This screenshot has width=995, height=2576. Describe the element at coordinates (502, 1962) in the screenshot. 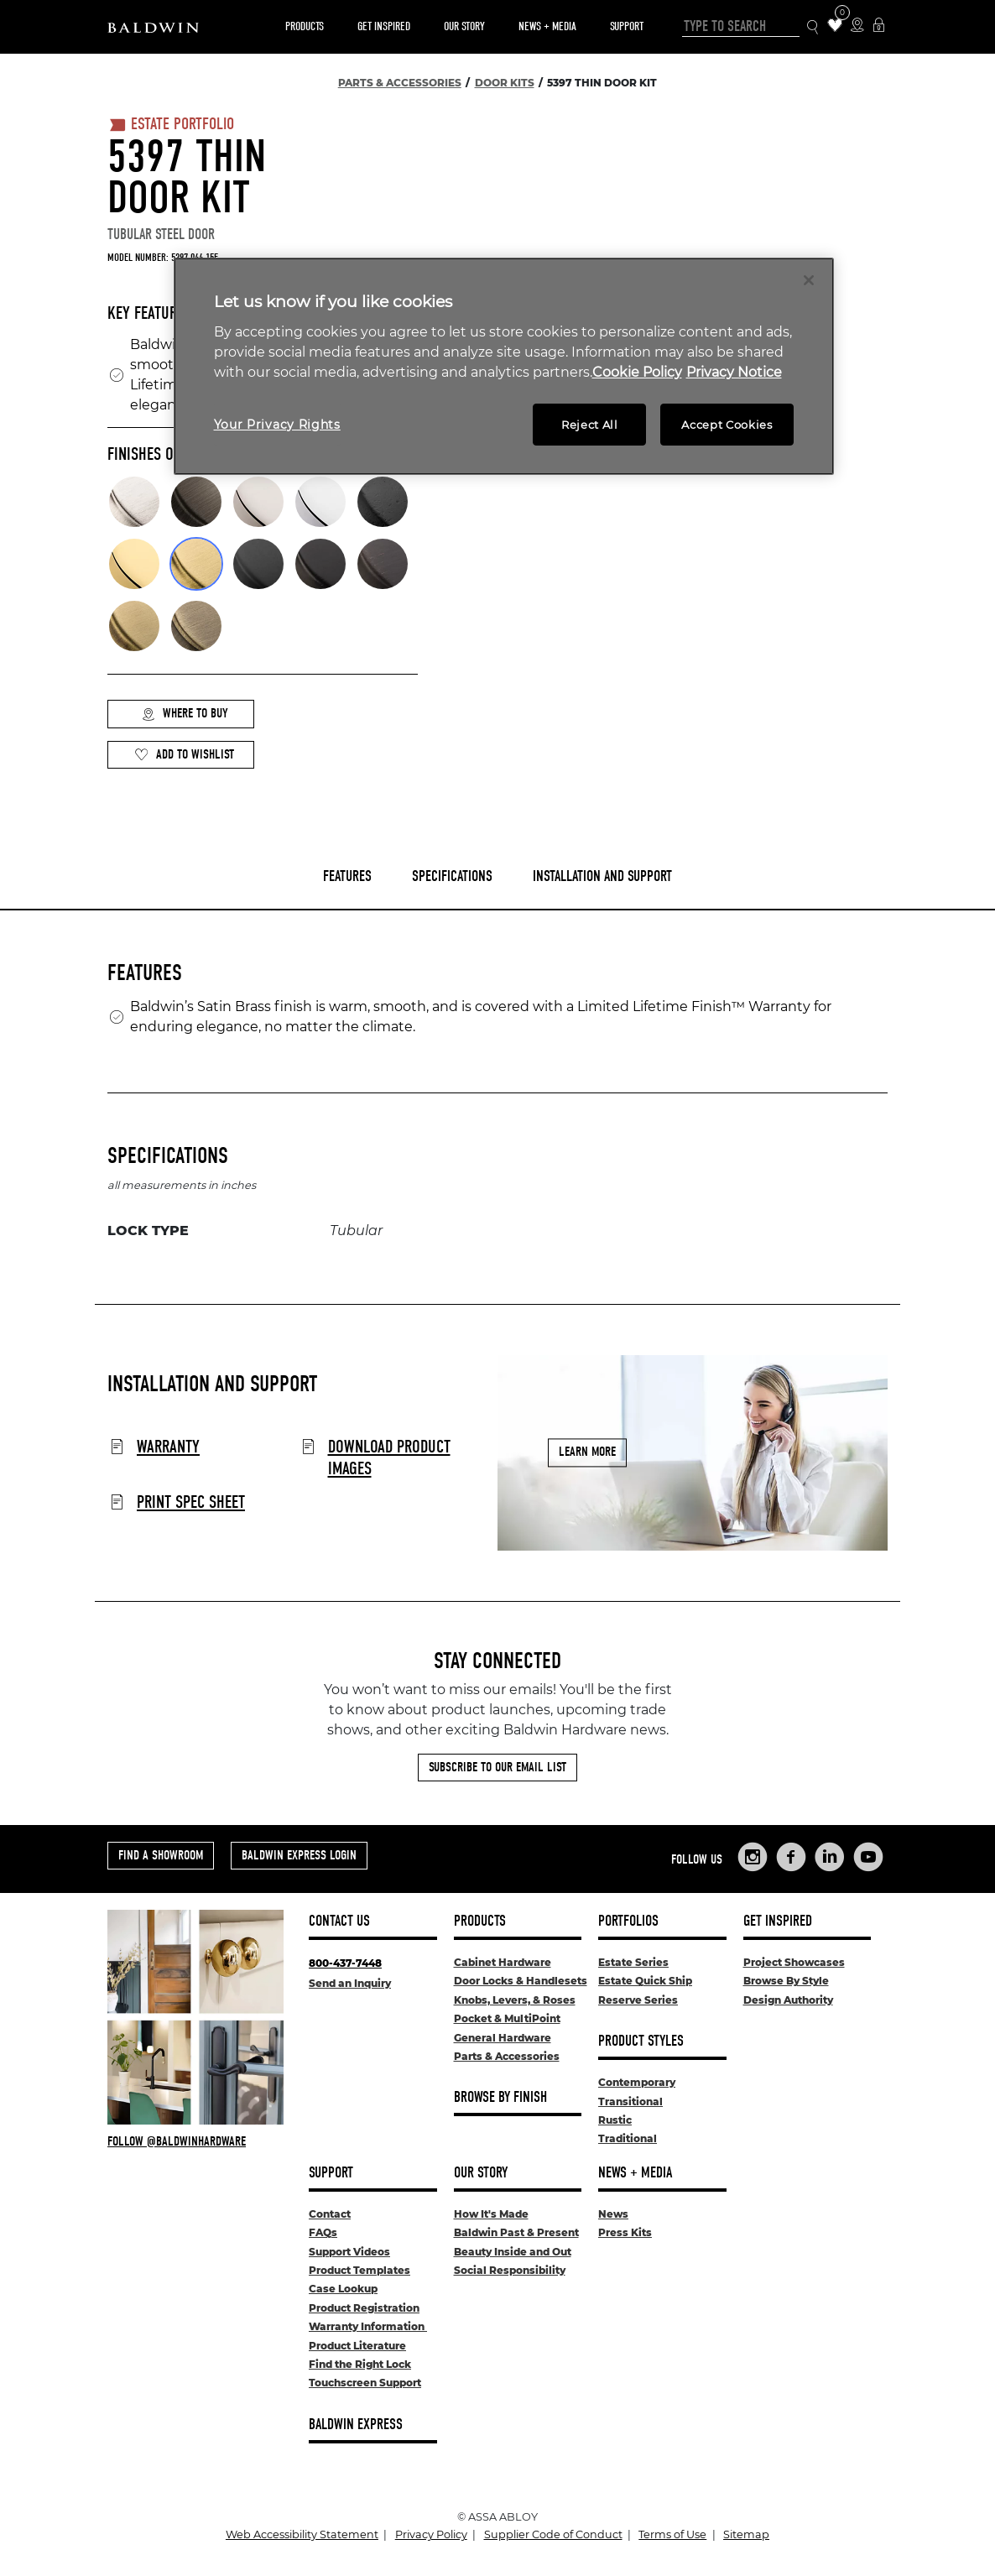

I see `Cabinet Hardware` at that location.